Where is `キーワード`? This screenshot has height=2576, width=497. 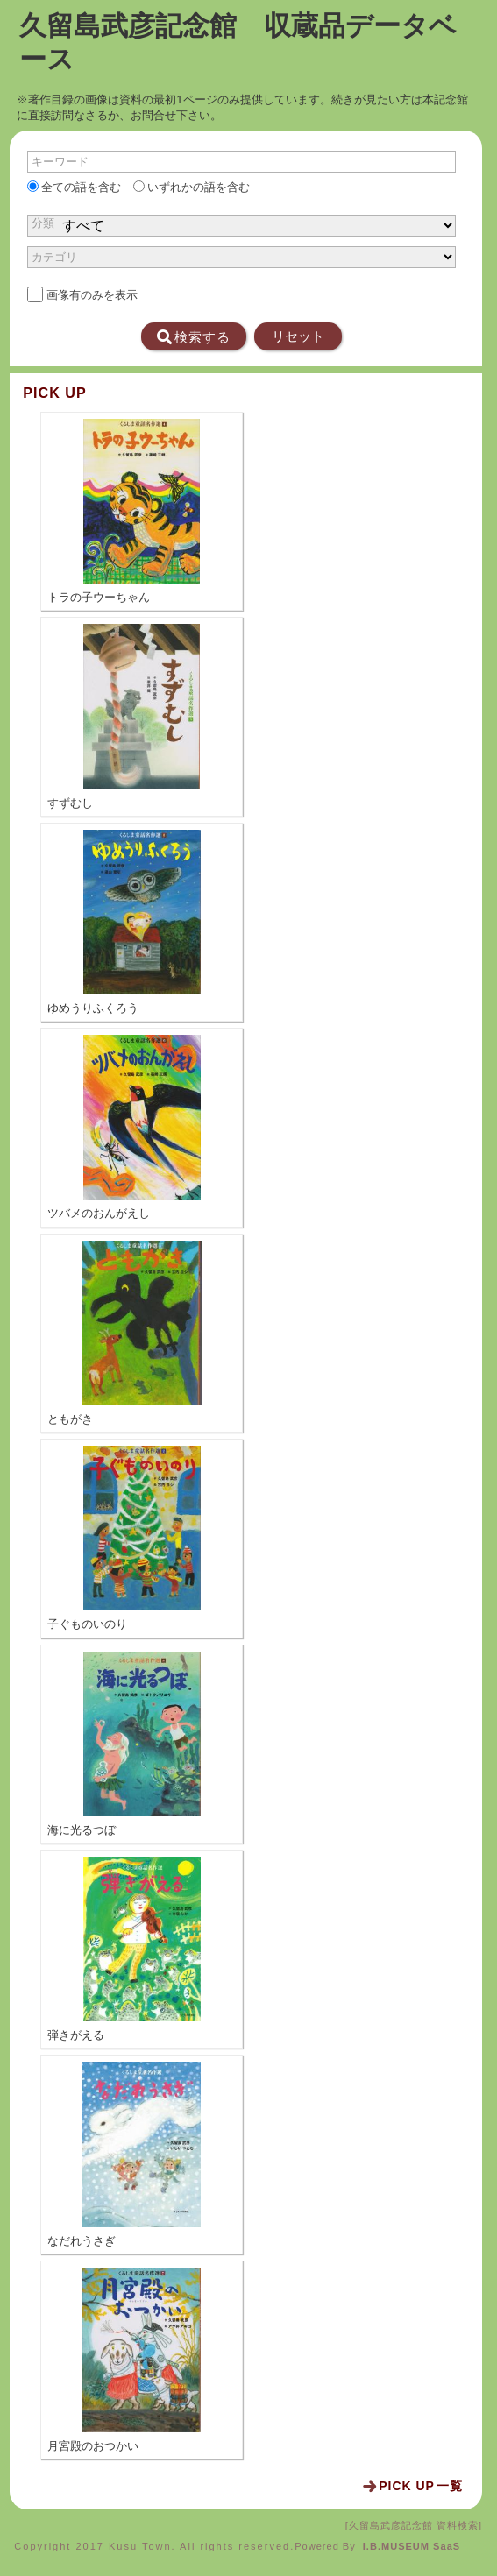
キーワード is located at coordinates (60, 161).